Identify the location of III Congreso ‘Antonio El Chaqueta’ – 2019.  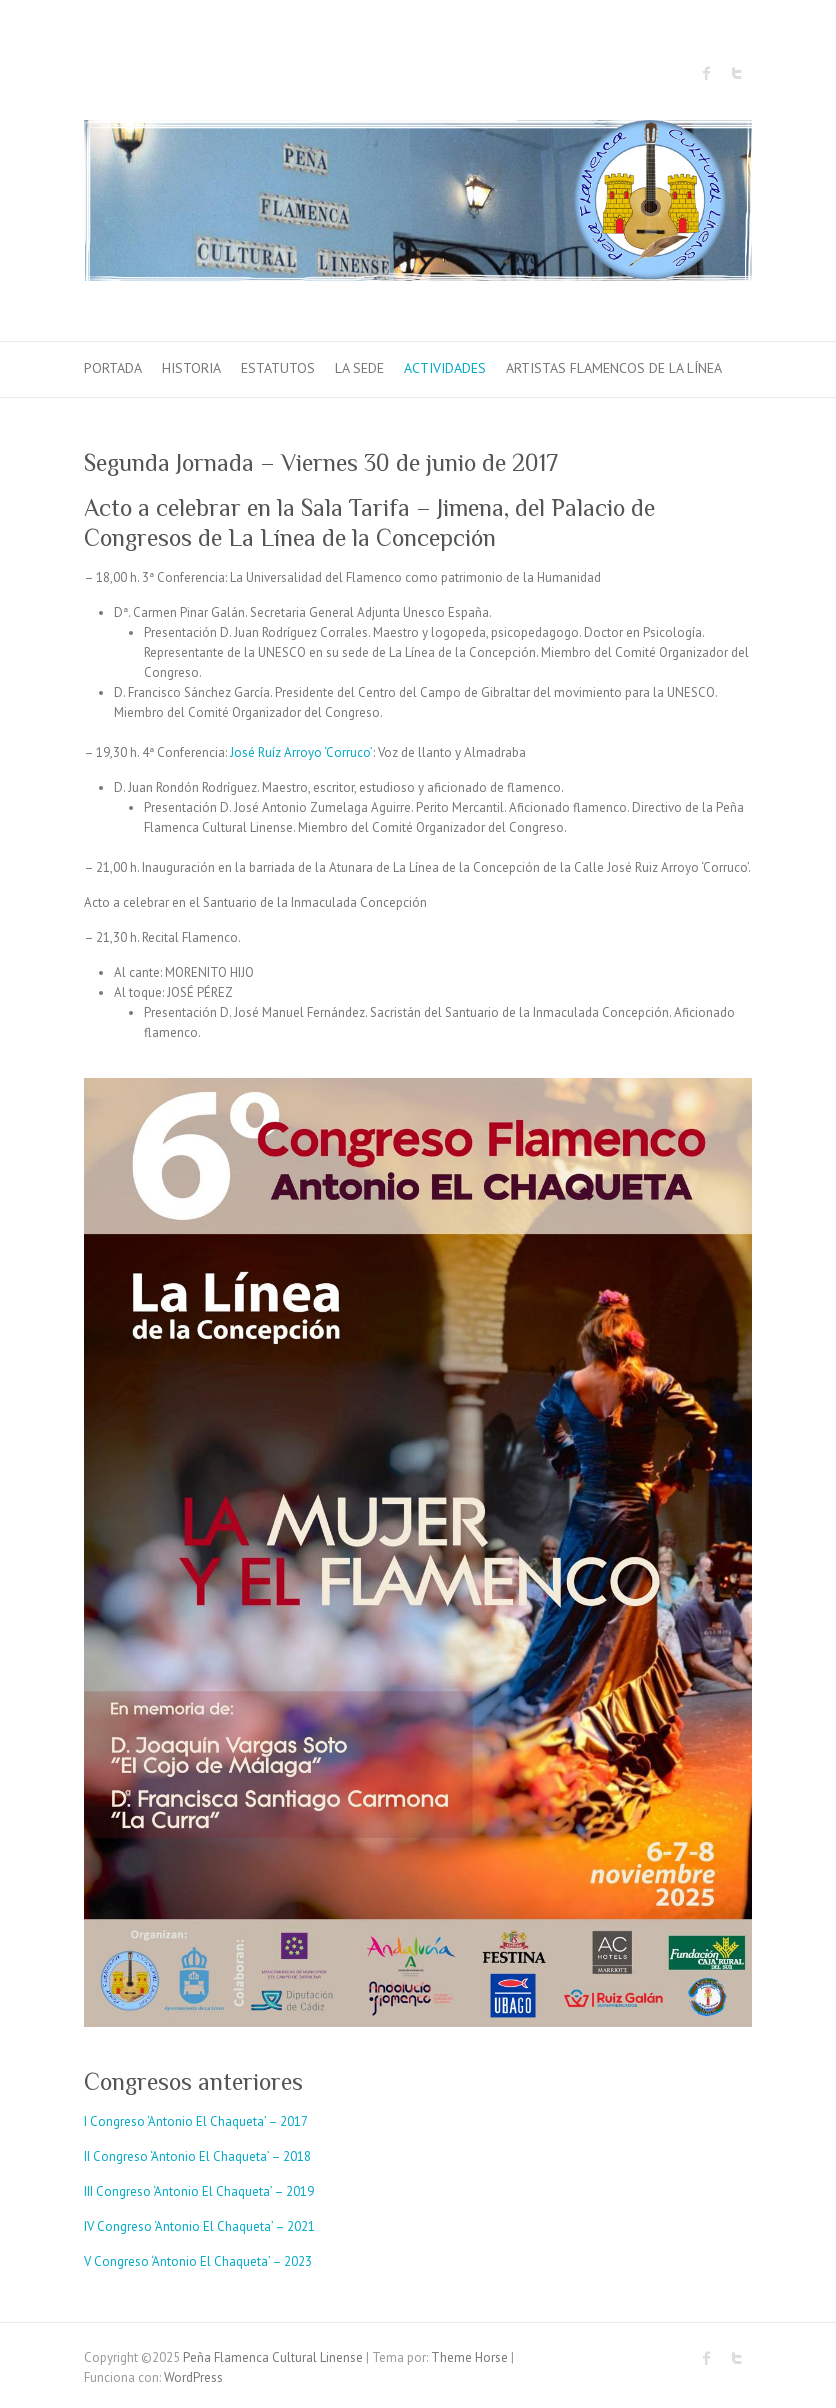
(199, 2191).